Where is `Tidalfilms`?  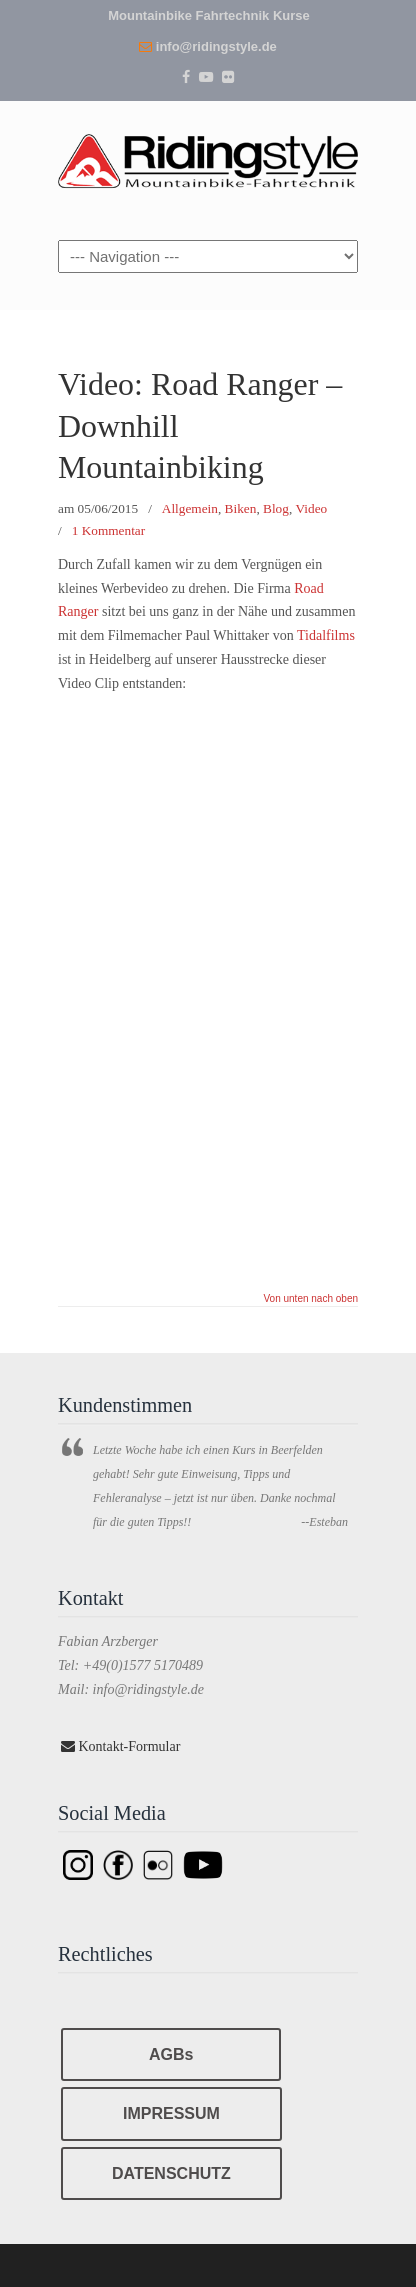 Tidalfilms is located at coordinates (326, 635).